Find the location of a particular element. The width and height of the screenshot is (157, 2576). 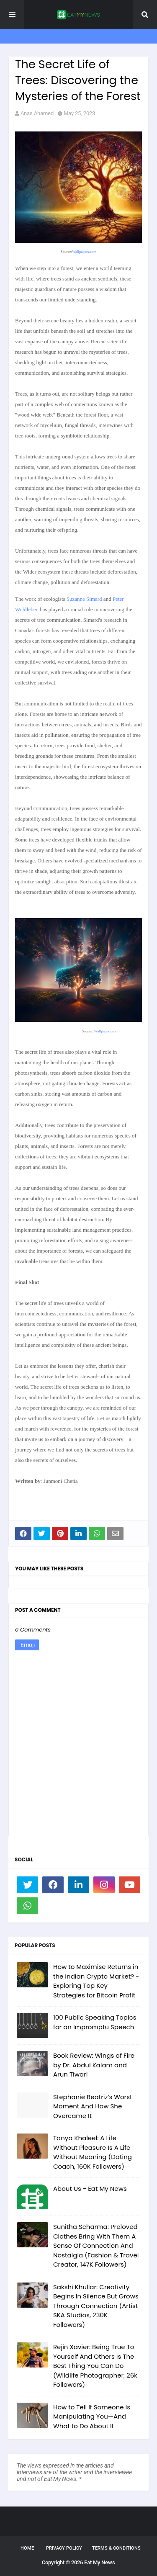

Rejin Xavier: Being True To Yourself And Others Is The Best Thing You Can Do (Wildlife Photographer, 26k Followers) is located at coordinates (95, 2365).